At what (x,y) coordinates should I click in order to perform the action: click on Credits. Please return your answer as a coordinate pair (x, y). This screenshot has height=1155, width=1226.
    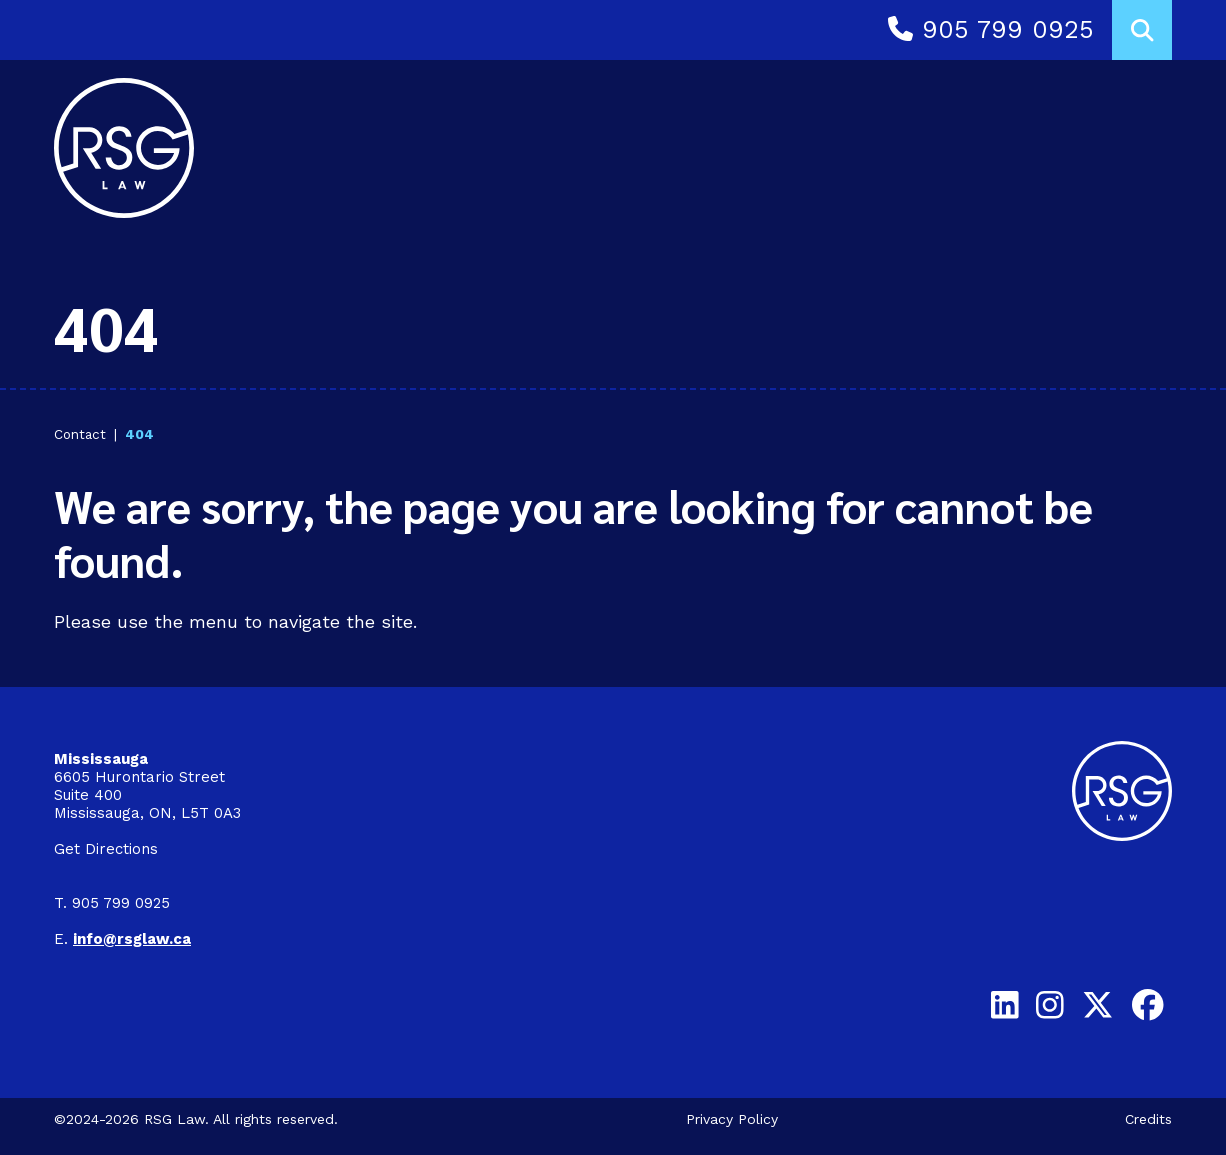
    Looking at the image, I should click on (1148, 1119).